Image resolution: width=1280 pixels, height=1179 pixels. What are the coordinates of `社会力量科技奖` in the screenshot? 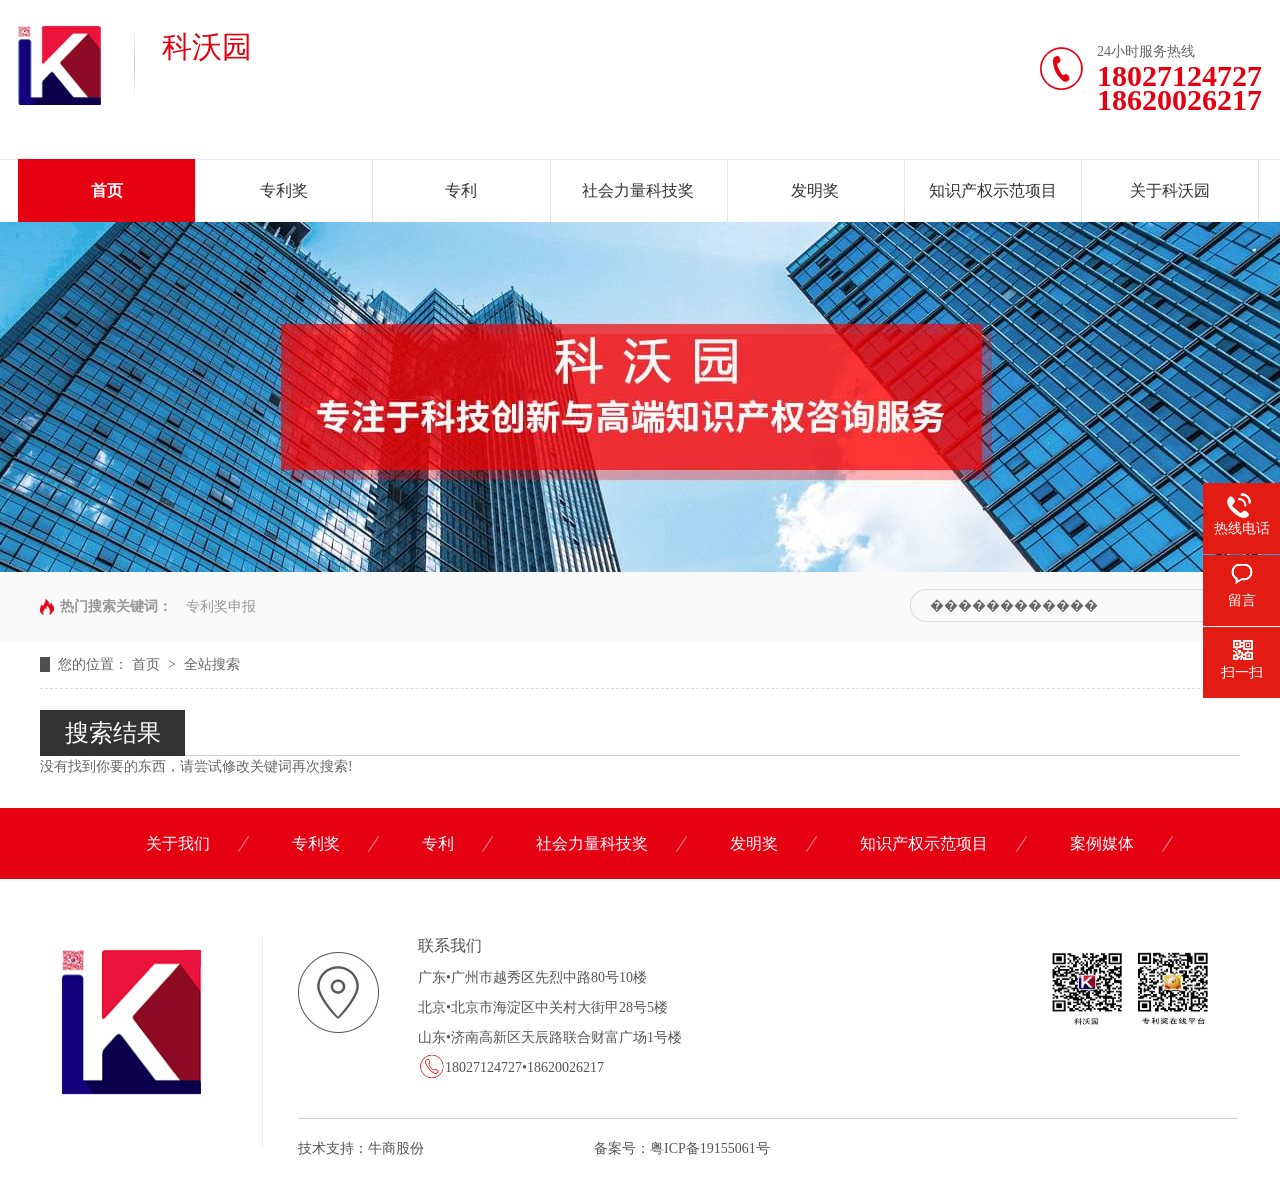 It's located at (638, 190).